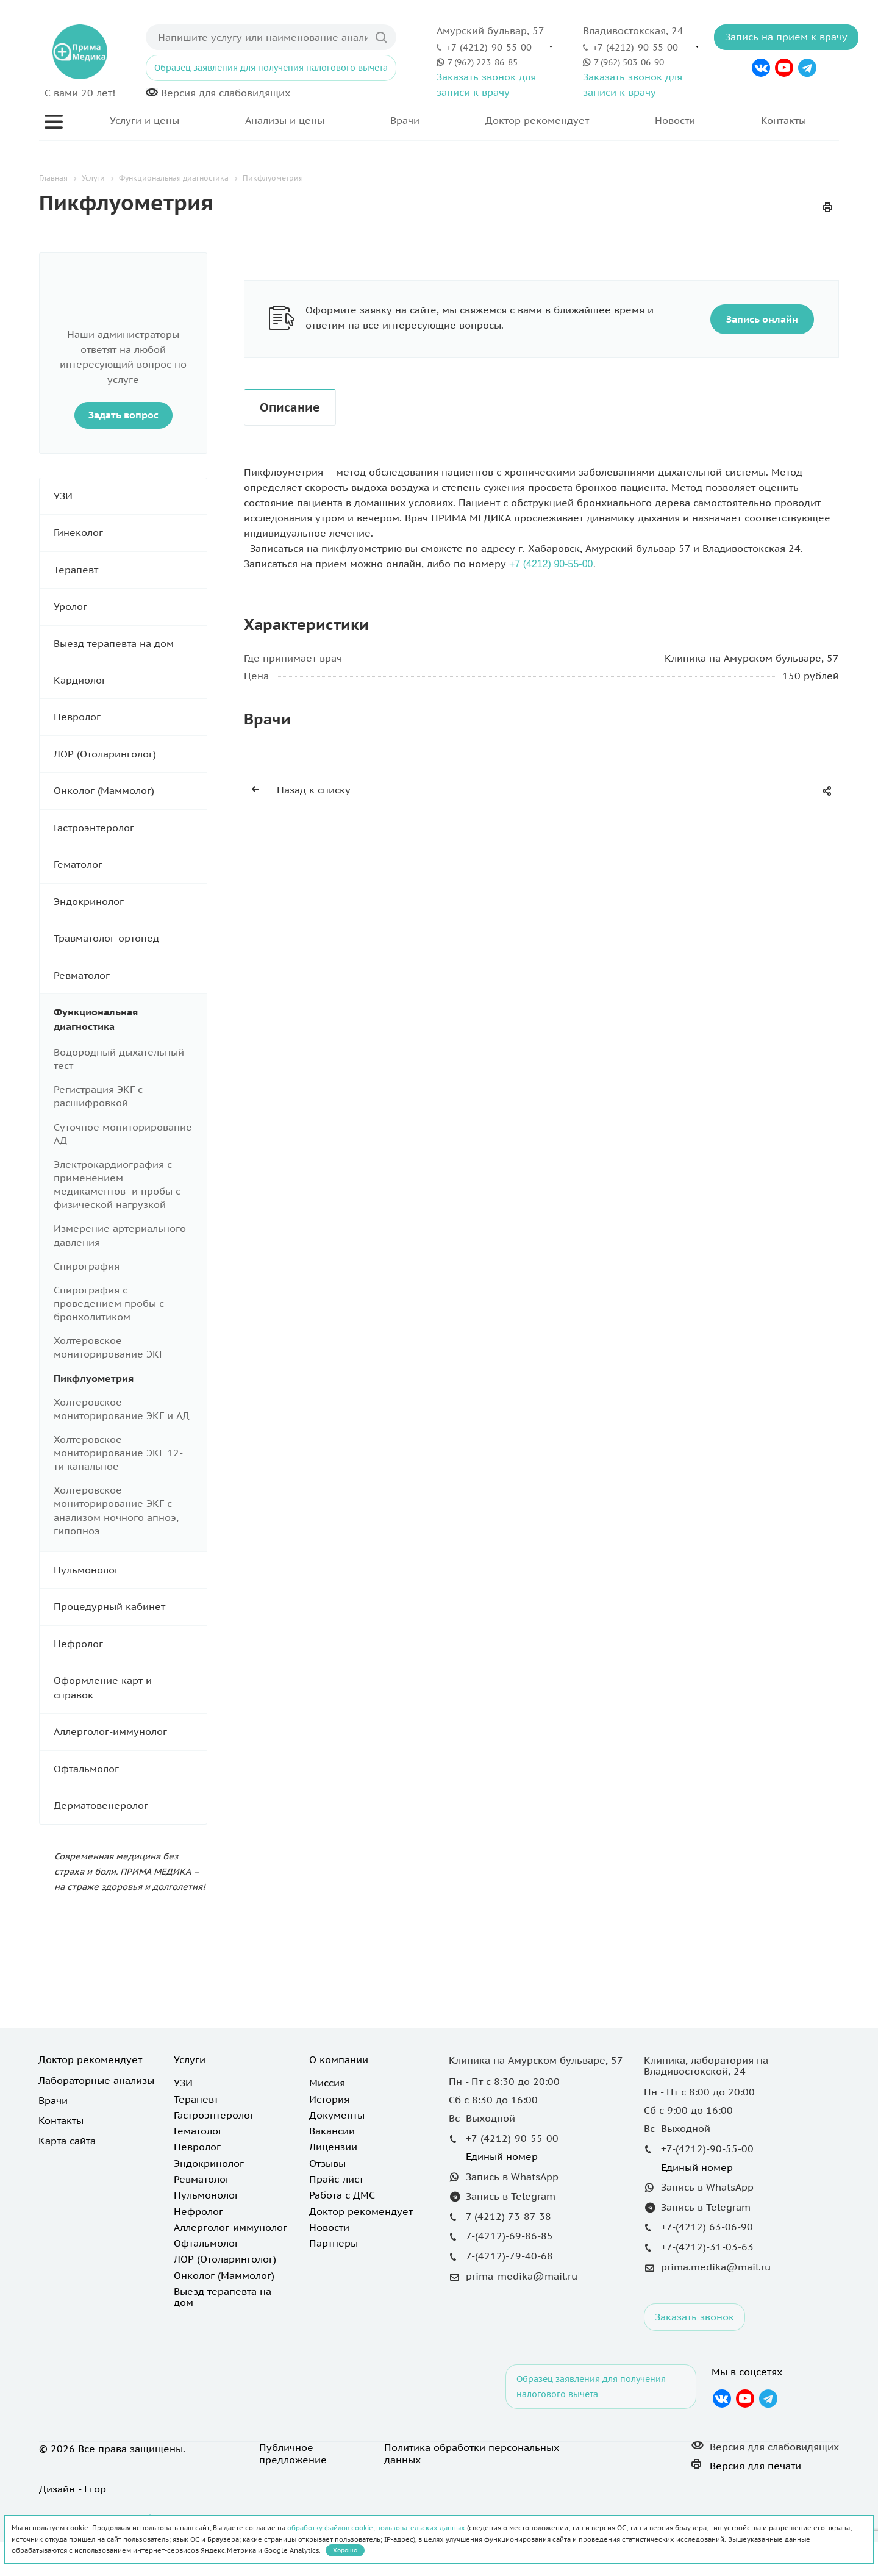  What do you see at coordinates (510, 2196) in the screenshot?
I see `Запись в Telegram` at bounding box center [510, 2196].